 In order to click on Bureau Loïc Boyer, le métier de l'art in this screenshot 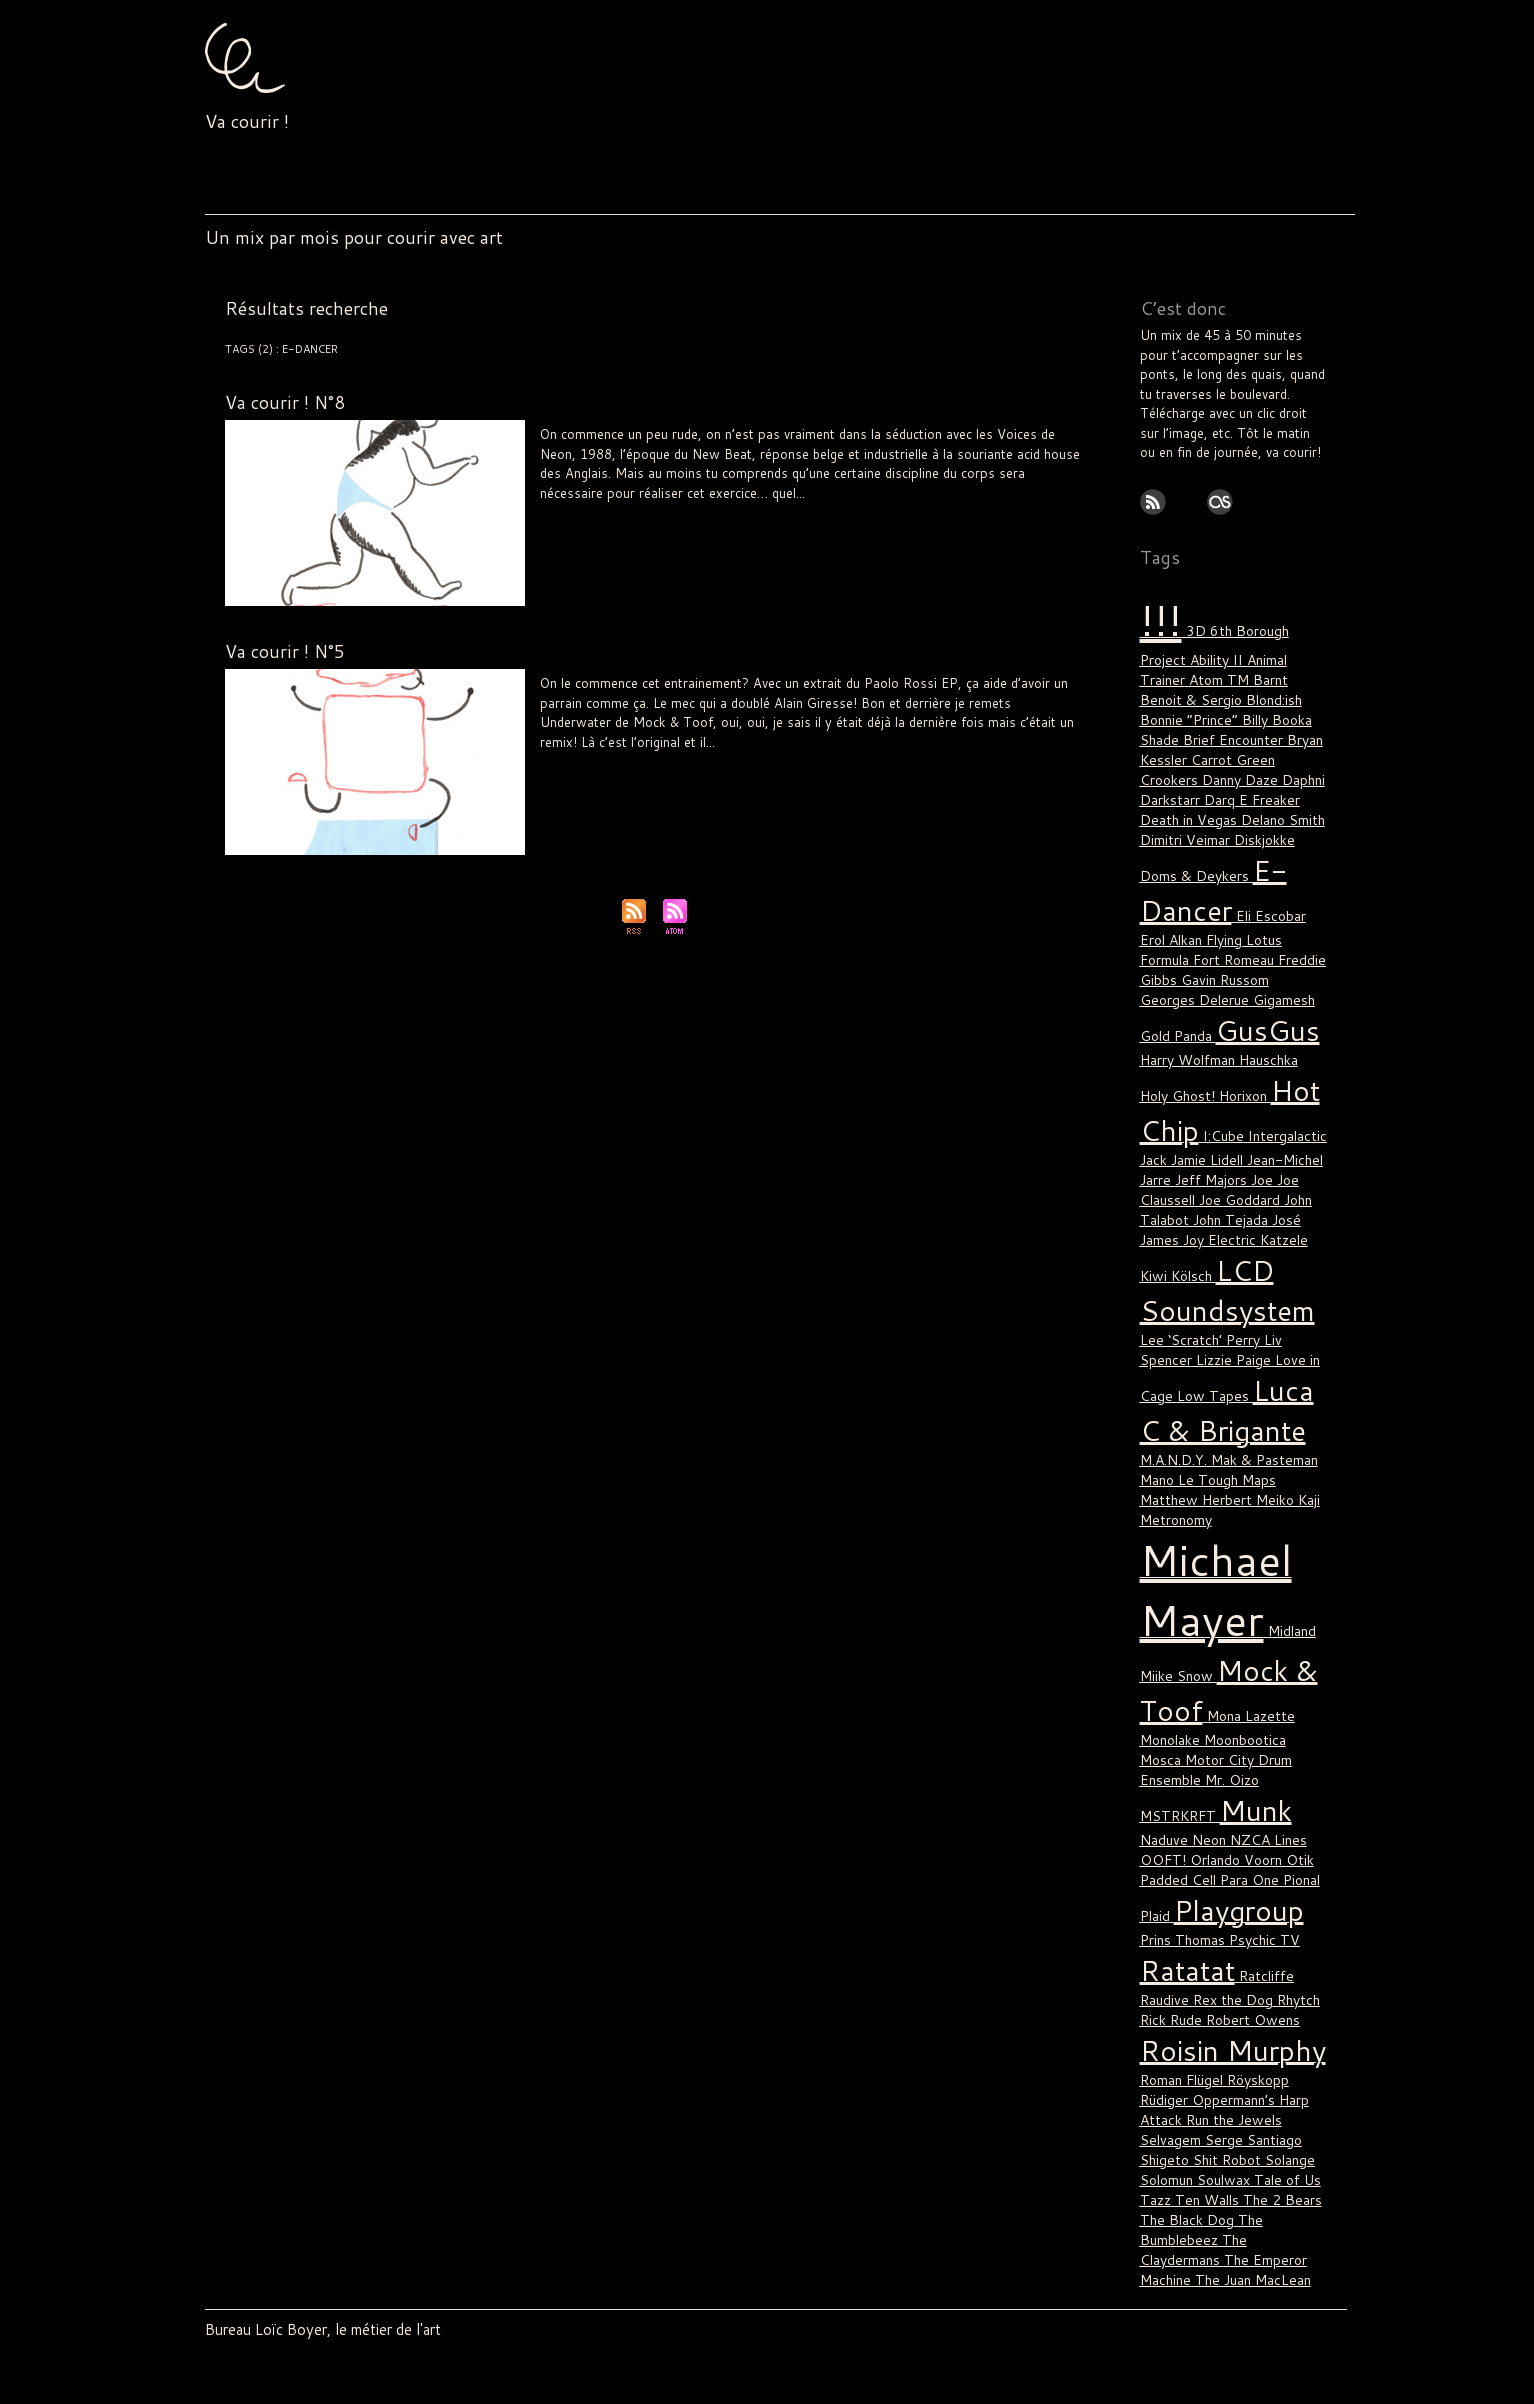, I will do `click(312, 2328)`.